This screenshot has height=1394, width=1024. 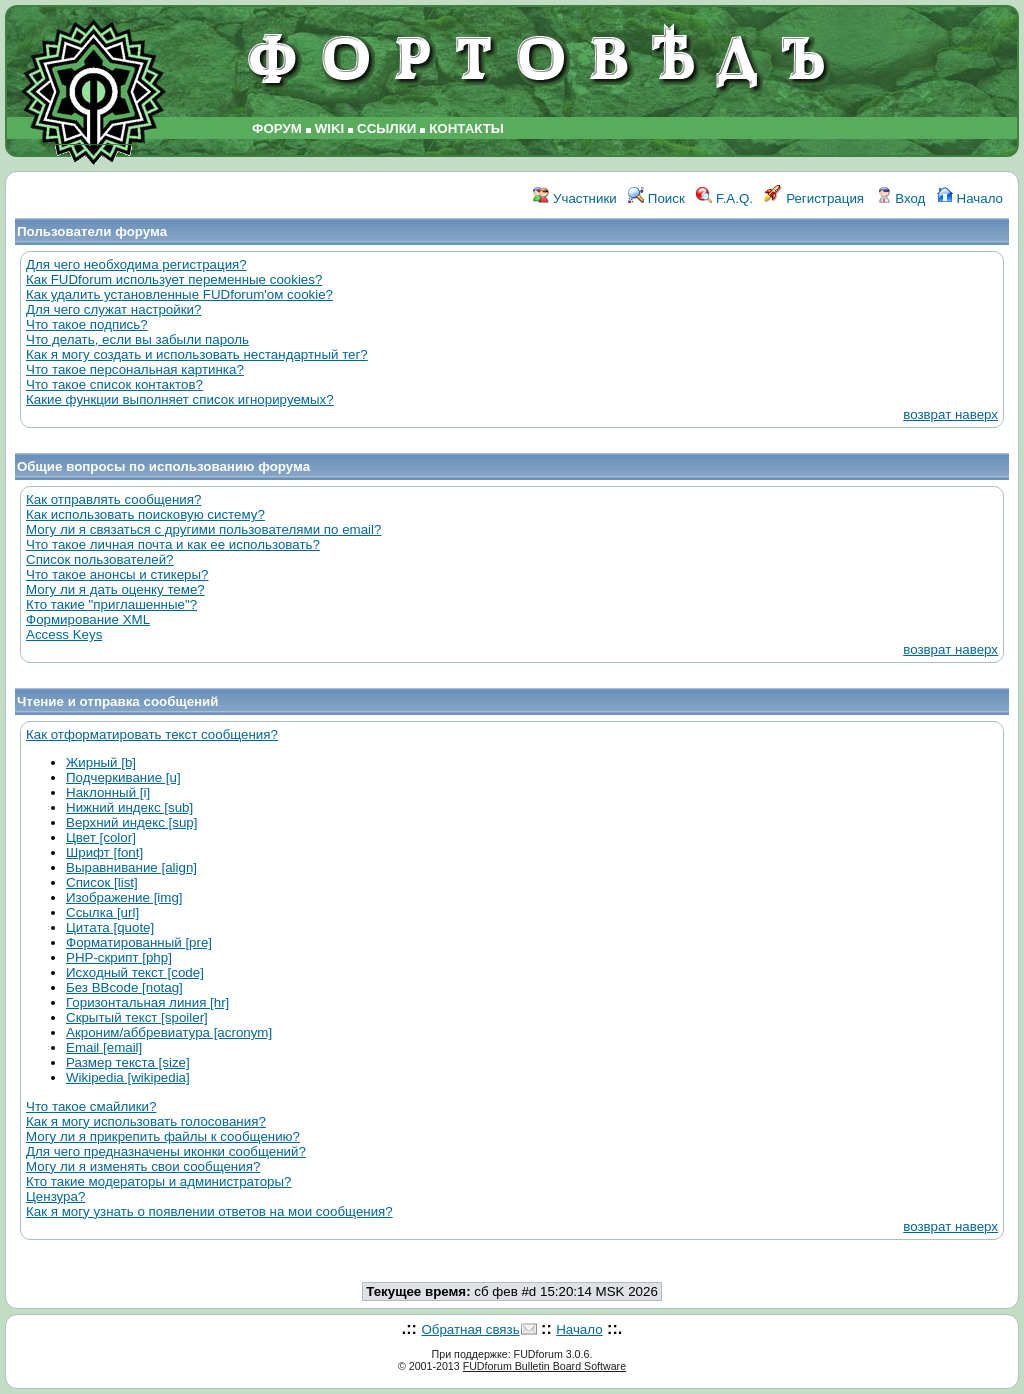 What do you see at coordinates (137, 1017) in the screenshot?
I see `Скрытый текст [spoiler]` at bounding box center [137, 1017].